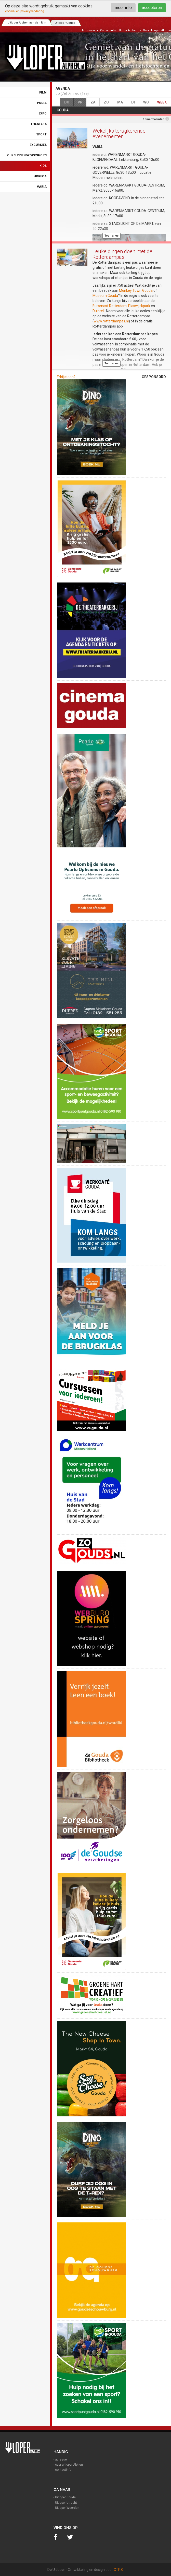 This screenshot has width=171, height=2576. I want to click on www.rotterdampas.nl [link], so click(111, 321).